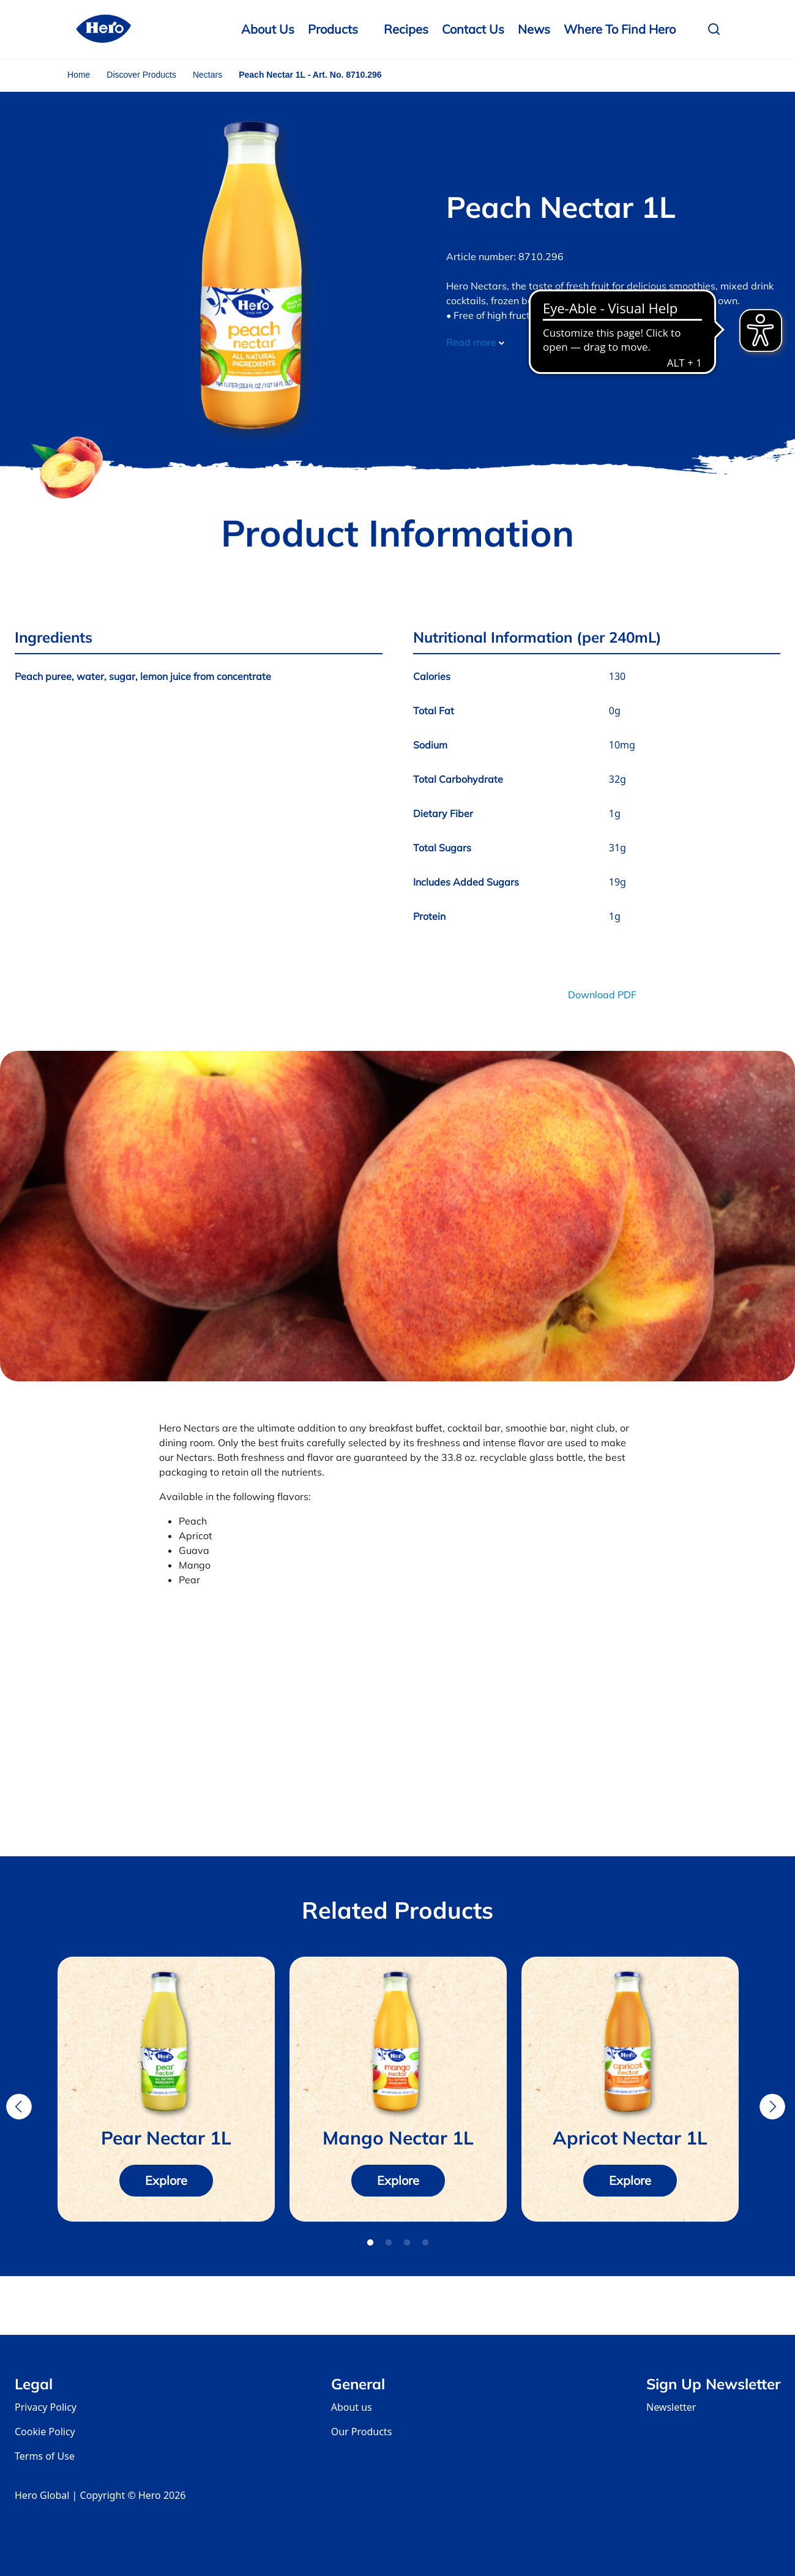 The height and width of the screenshot is (2576, 795). What do you see at coordinates (45, 2431) in the screenshot?
I see `Cookie Policy` at bounding box center [45, 2431].